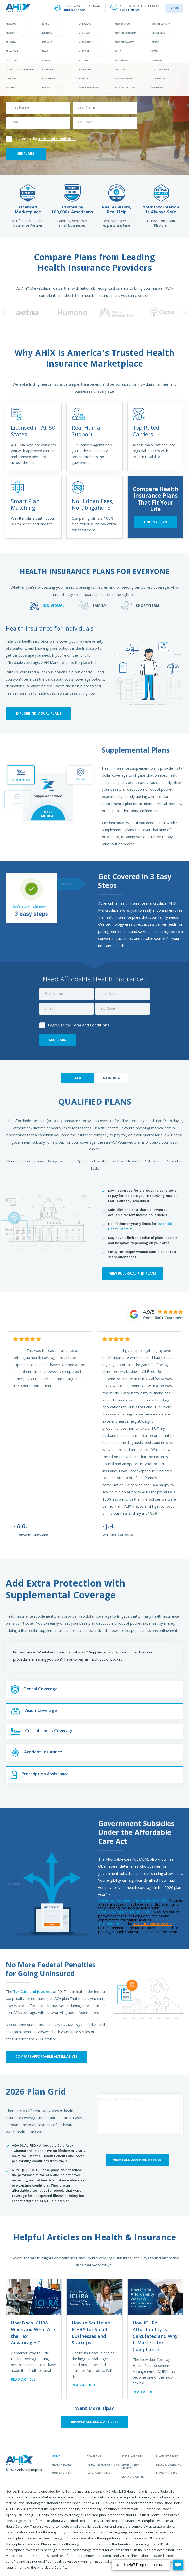 The image size is (189, 2576). I want to click on Advanced Premium Tax Credit (APTC) -, so click(133, 1901).